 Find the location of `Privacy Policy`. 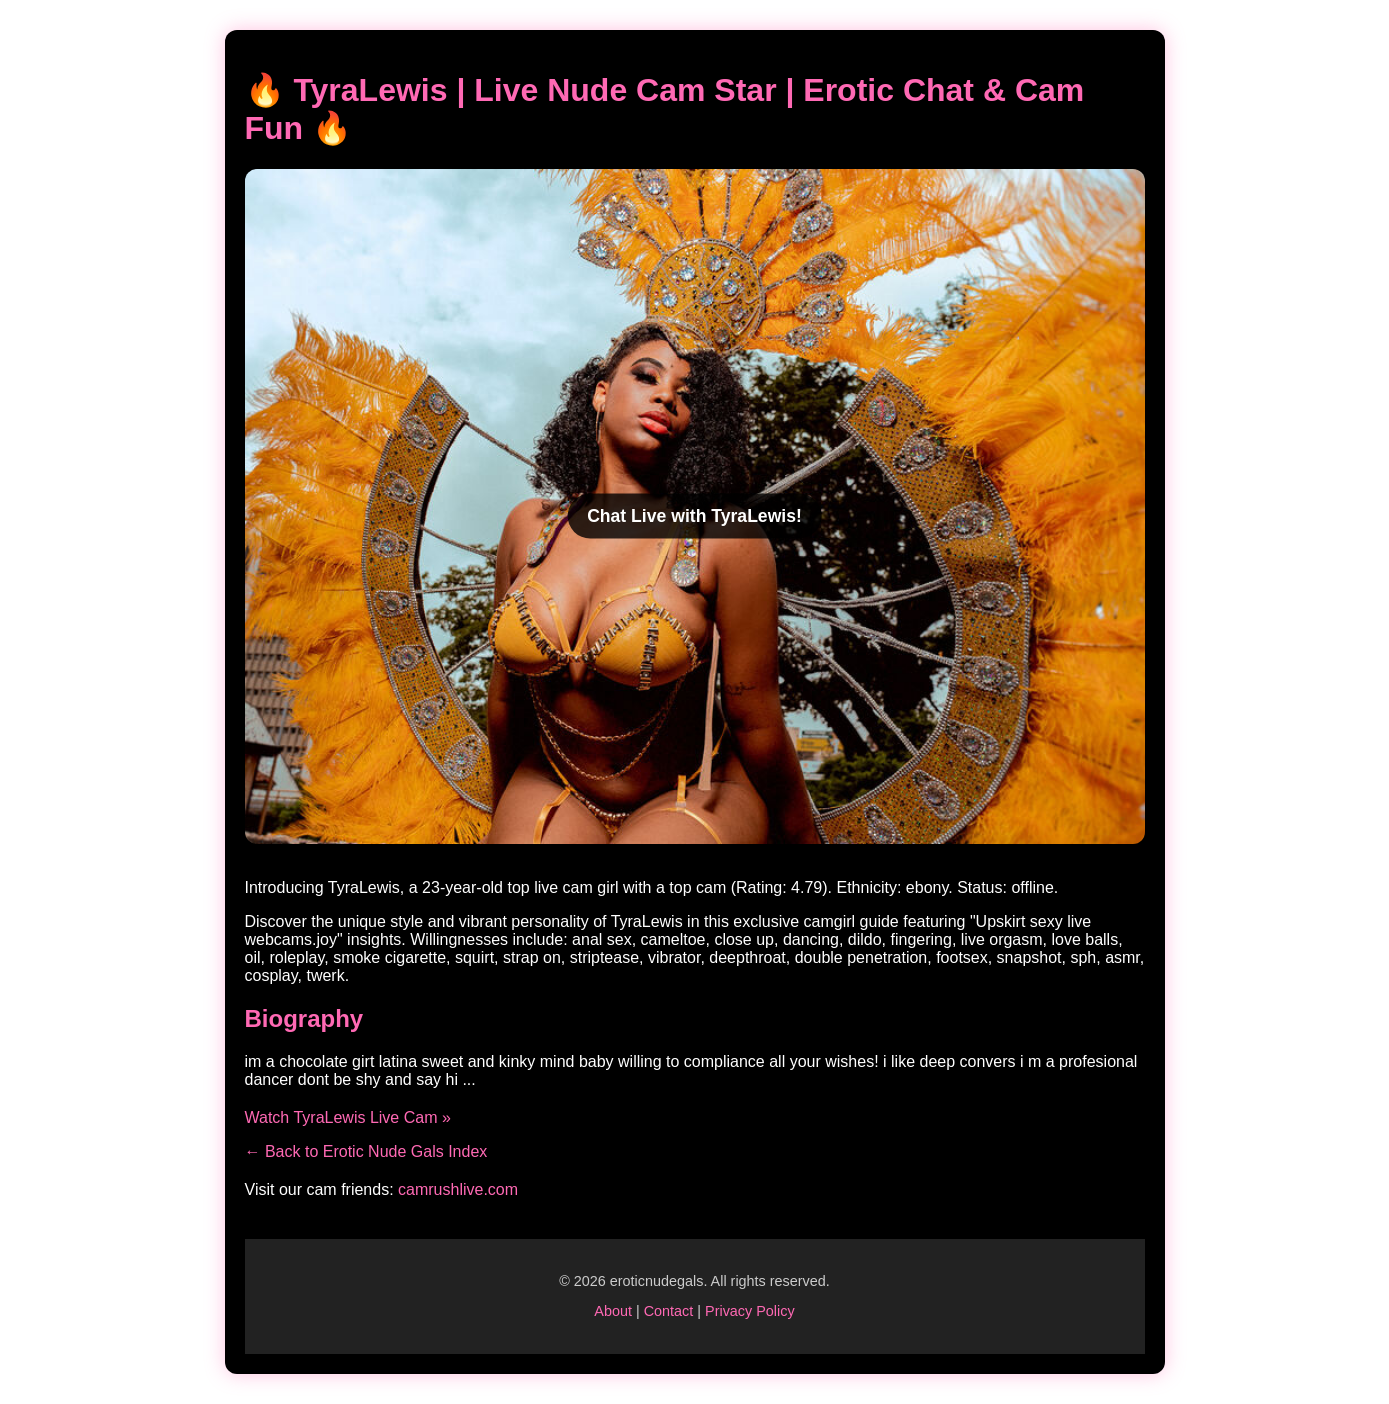

Privacy Policy is located at coordinates (750, 1311).